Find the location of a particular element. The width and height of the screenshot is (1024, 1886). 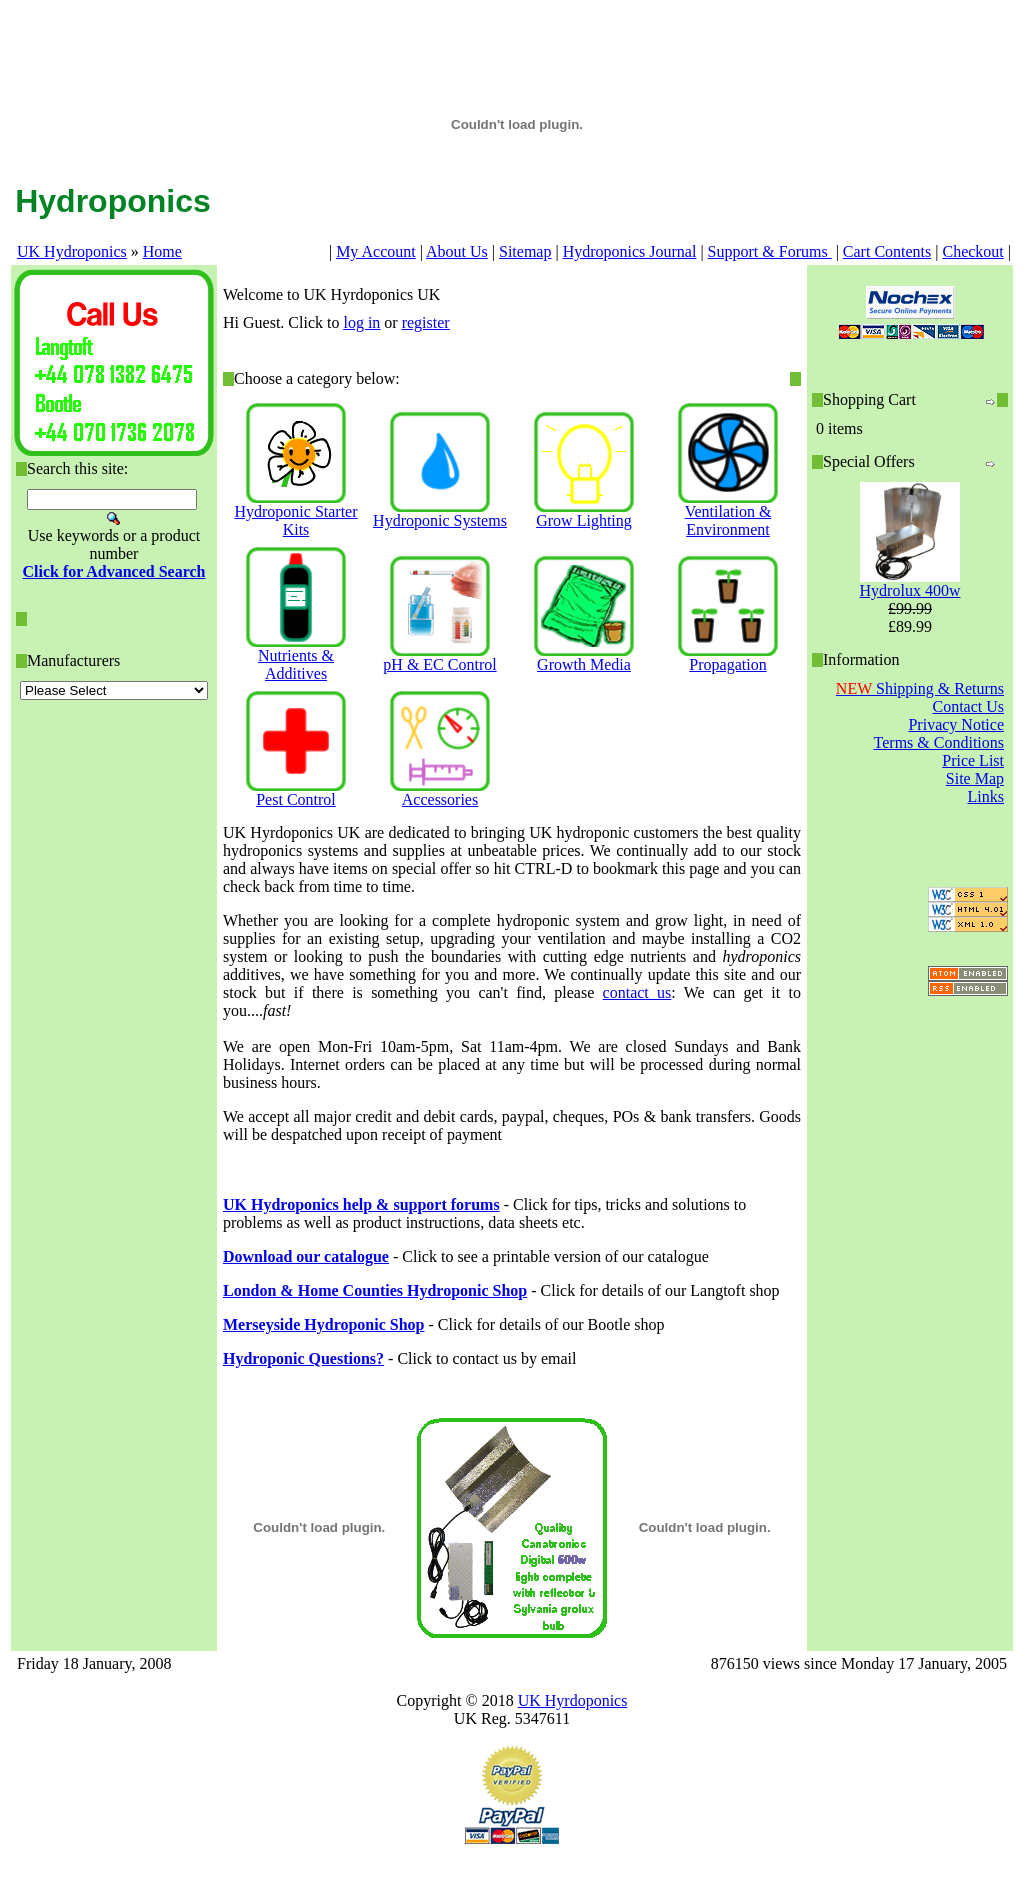

Privacy Notice is located at coordinates (956, 724).